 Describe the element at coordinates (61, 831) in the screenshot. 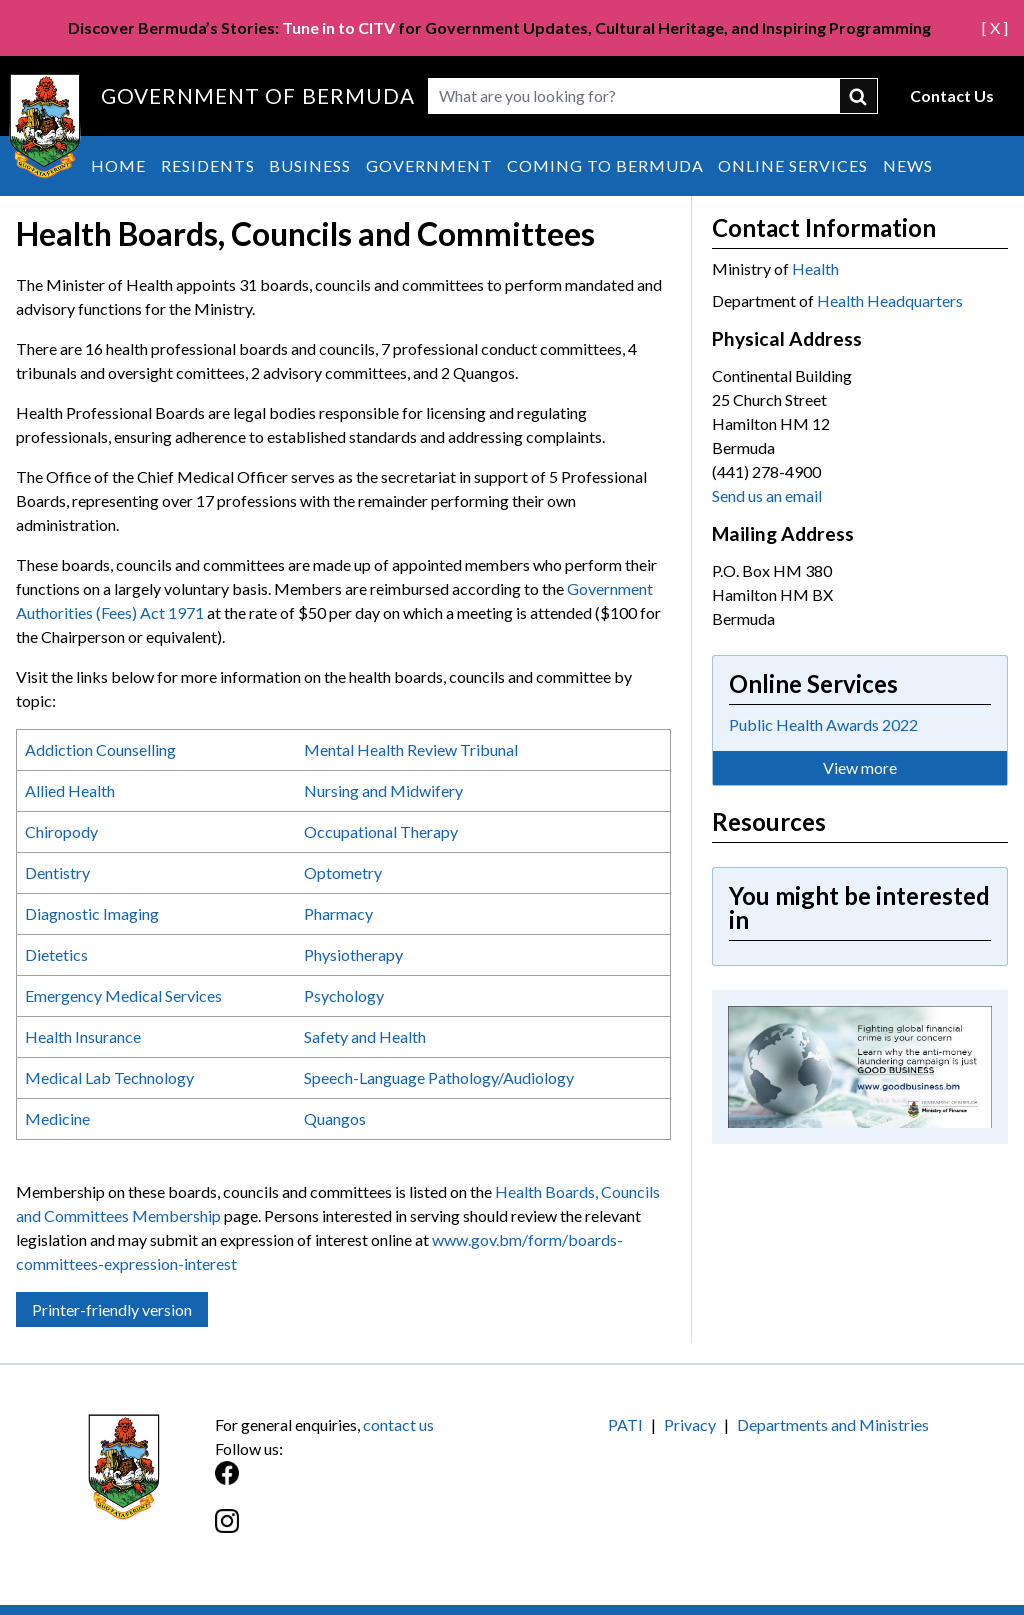

I see `Chiropody` at that location.